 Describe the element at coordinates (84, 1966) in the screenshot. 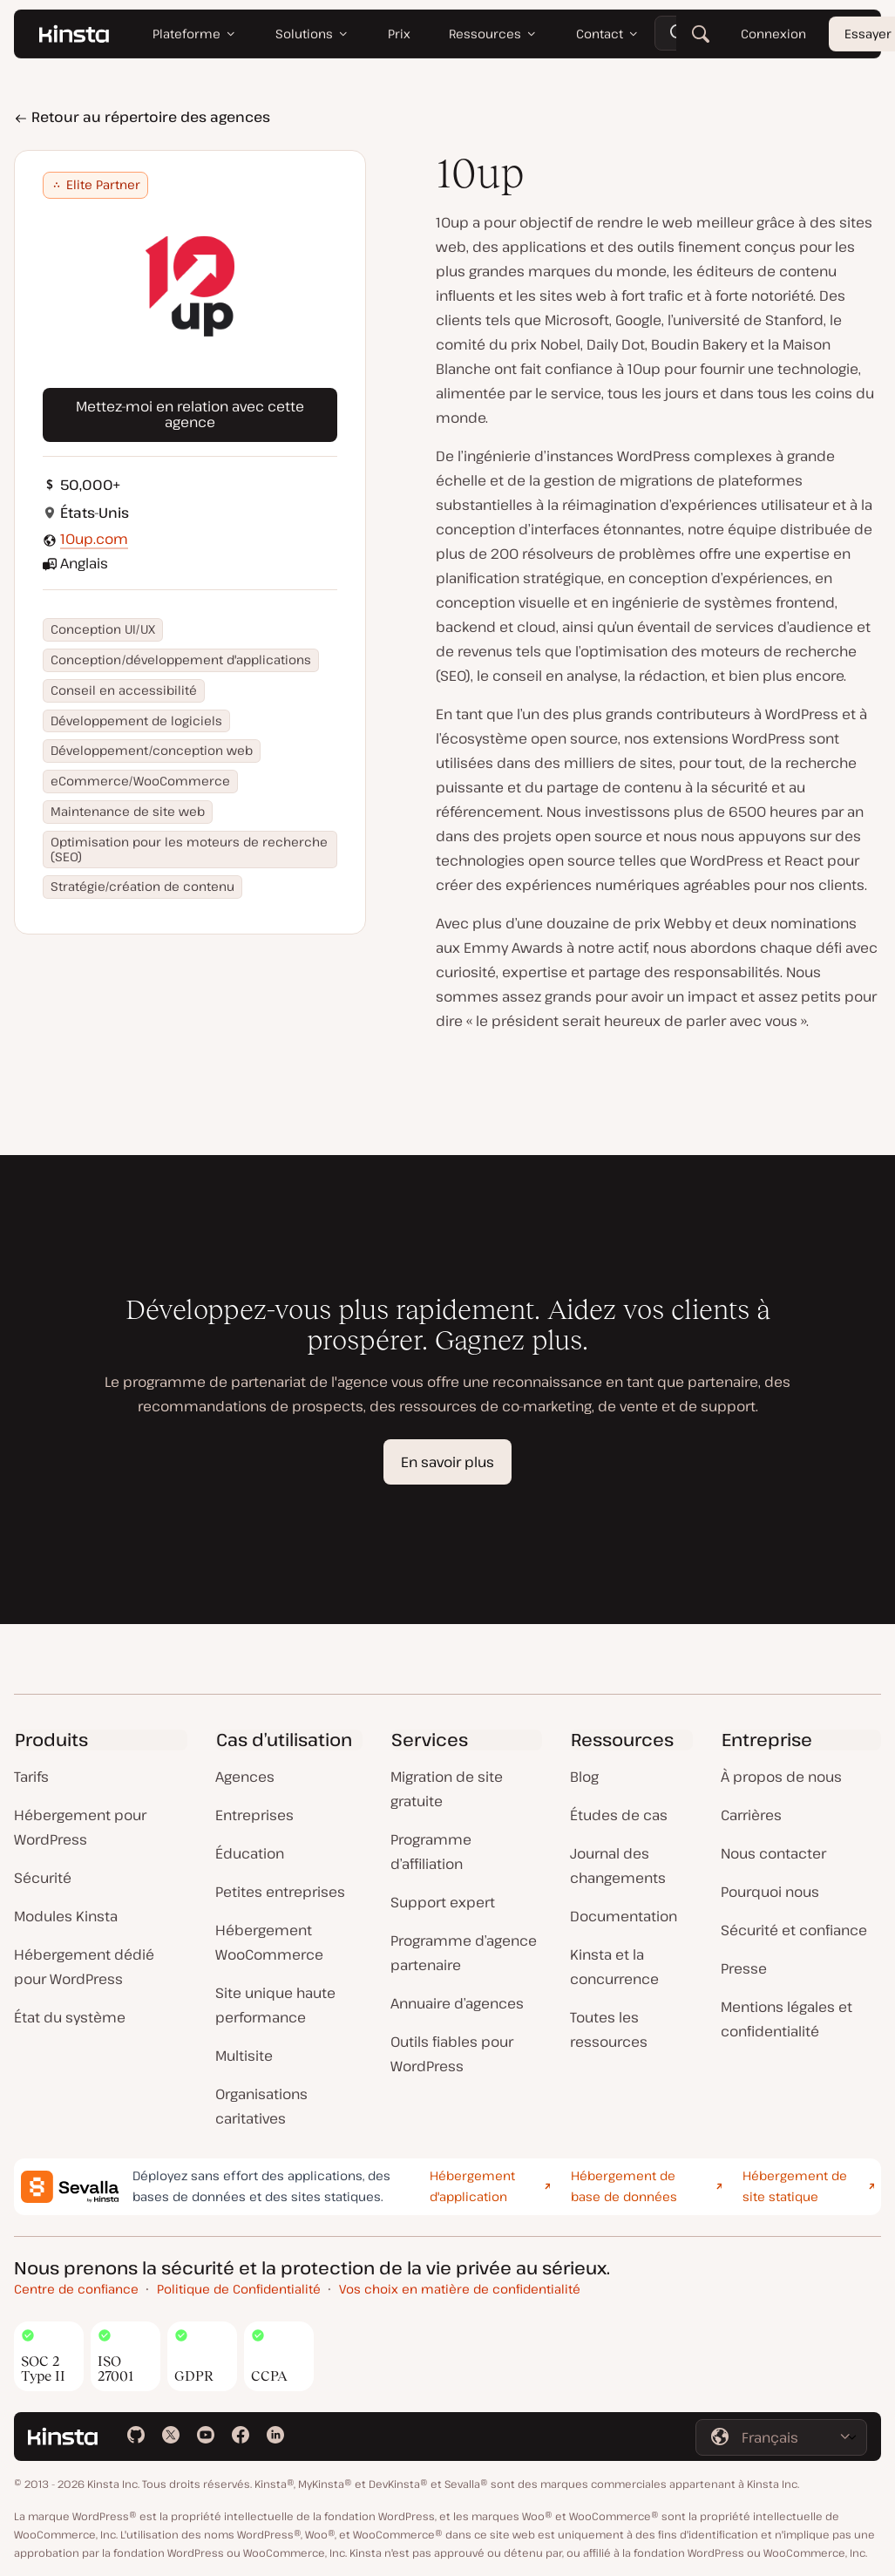

I see `Hébergement dédié pour WordPress` at that location.